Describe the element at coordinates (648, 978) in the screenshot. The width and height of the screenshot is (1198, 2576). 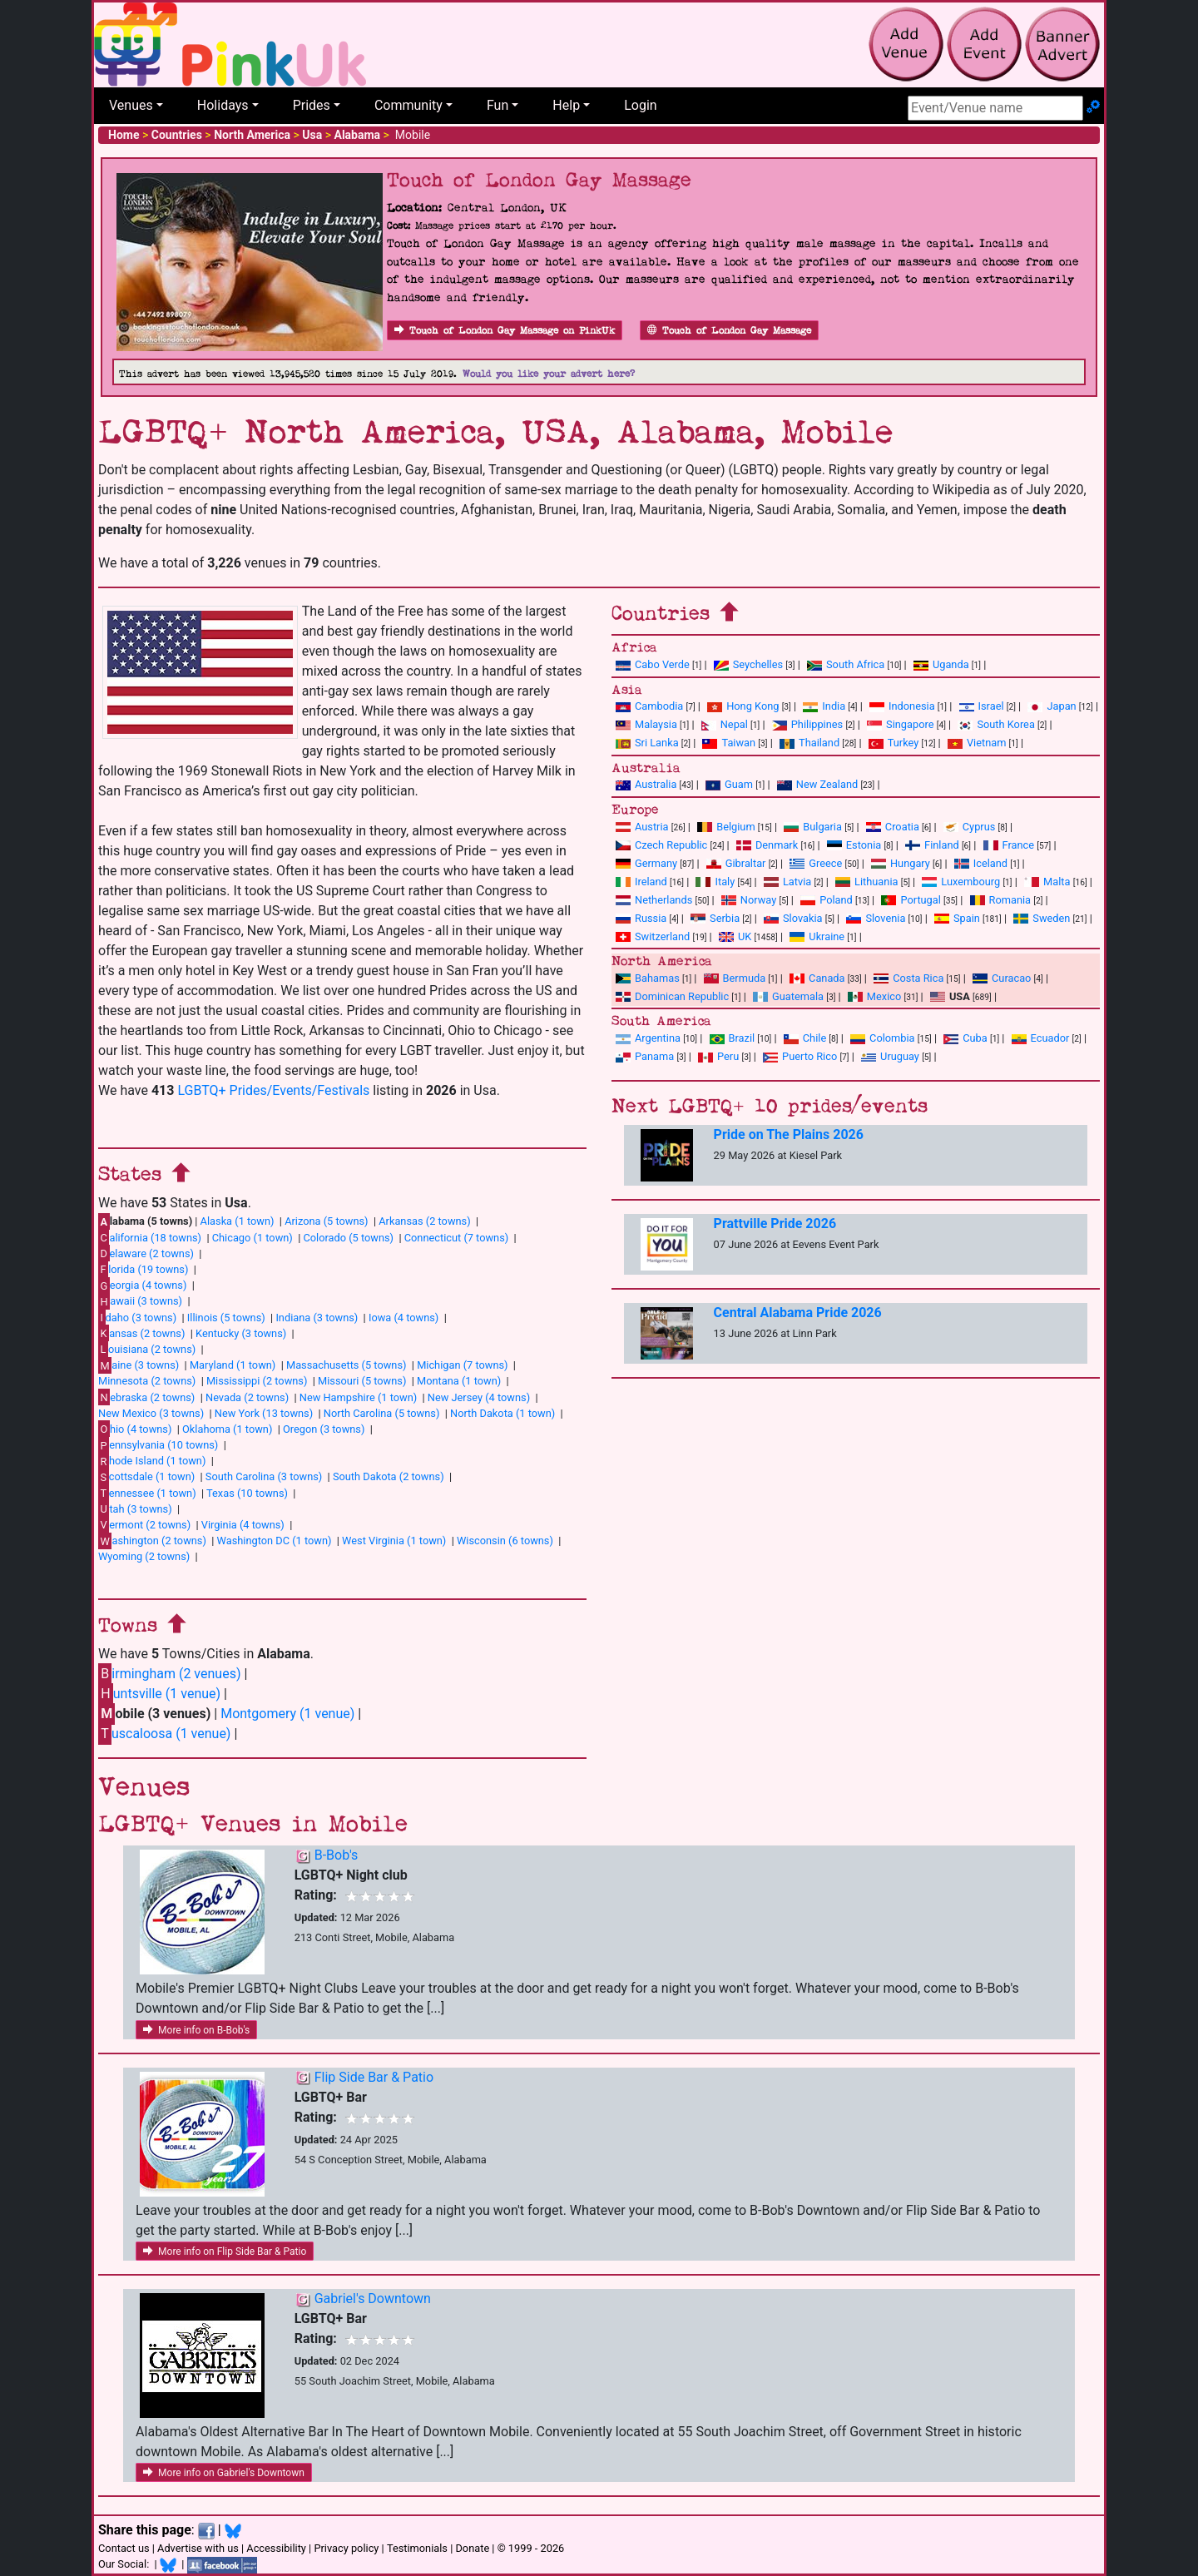
I see `Bahamas` at that location.